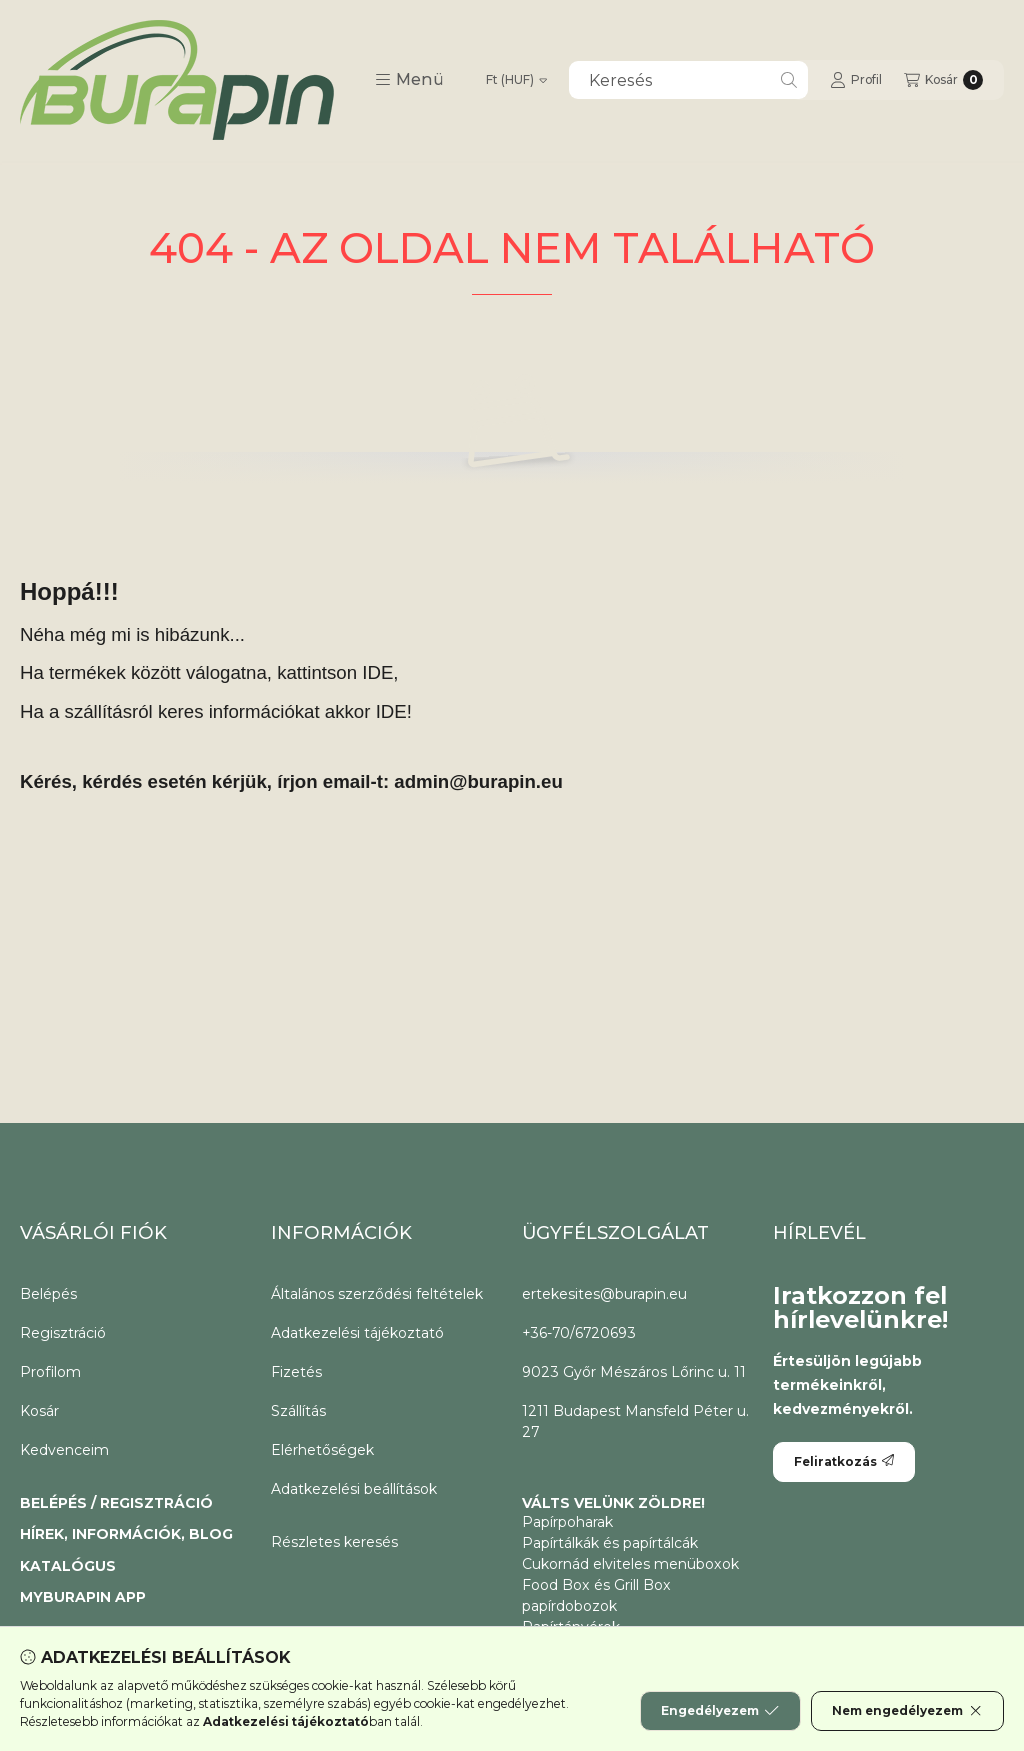 This screenshot has width=1024, height=1751. Describe the element at coordinates (630, 1564) in the screenshot. I see `Cukornád elviteles menüboxok` at that location.